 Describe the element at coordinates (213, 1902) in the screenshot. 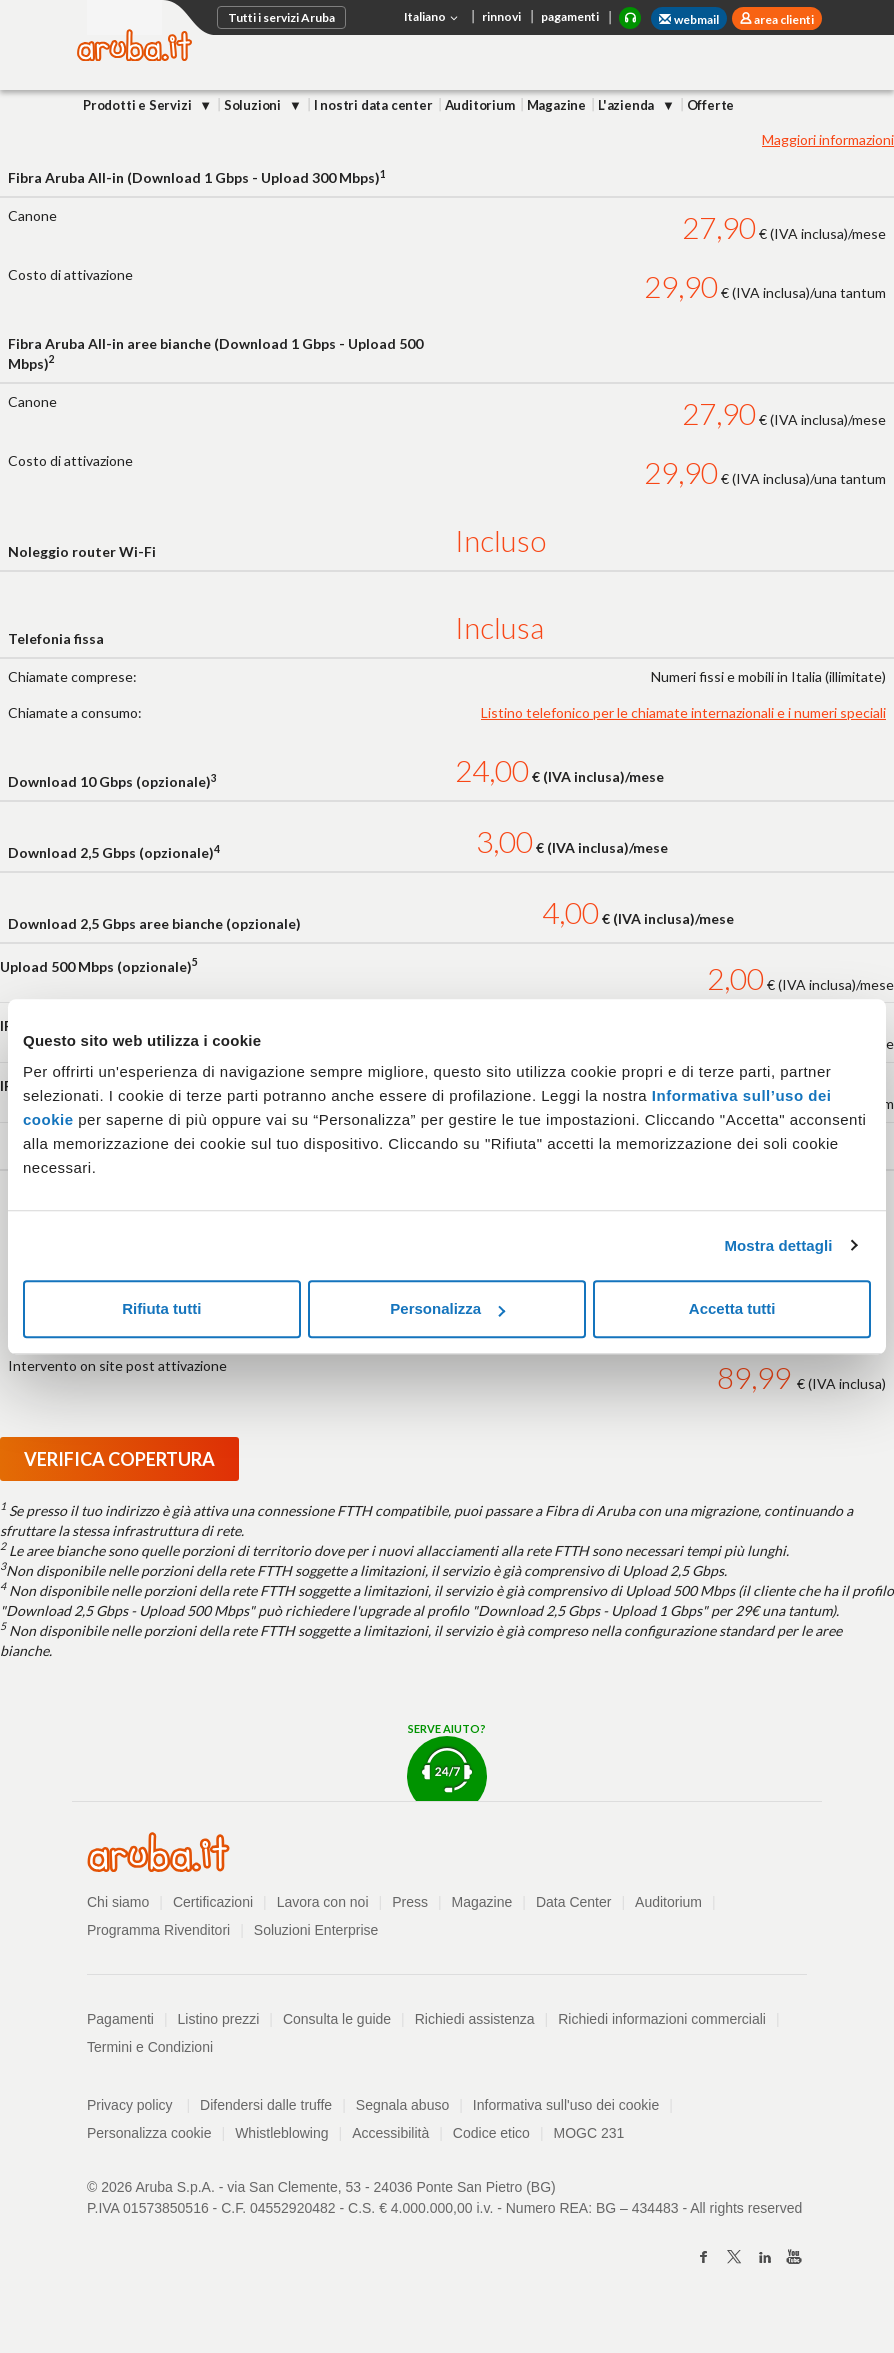

I see `Certificazioni` at that location.